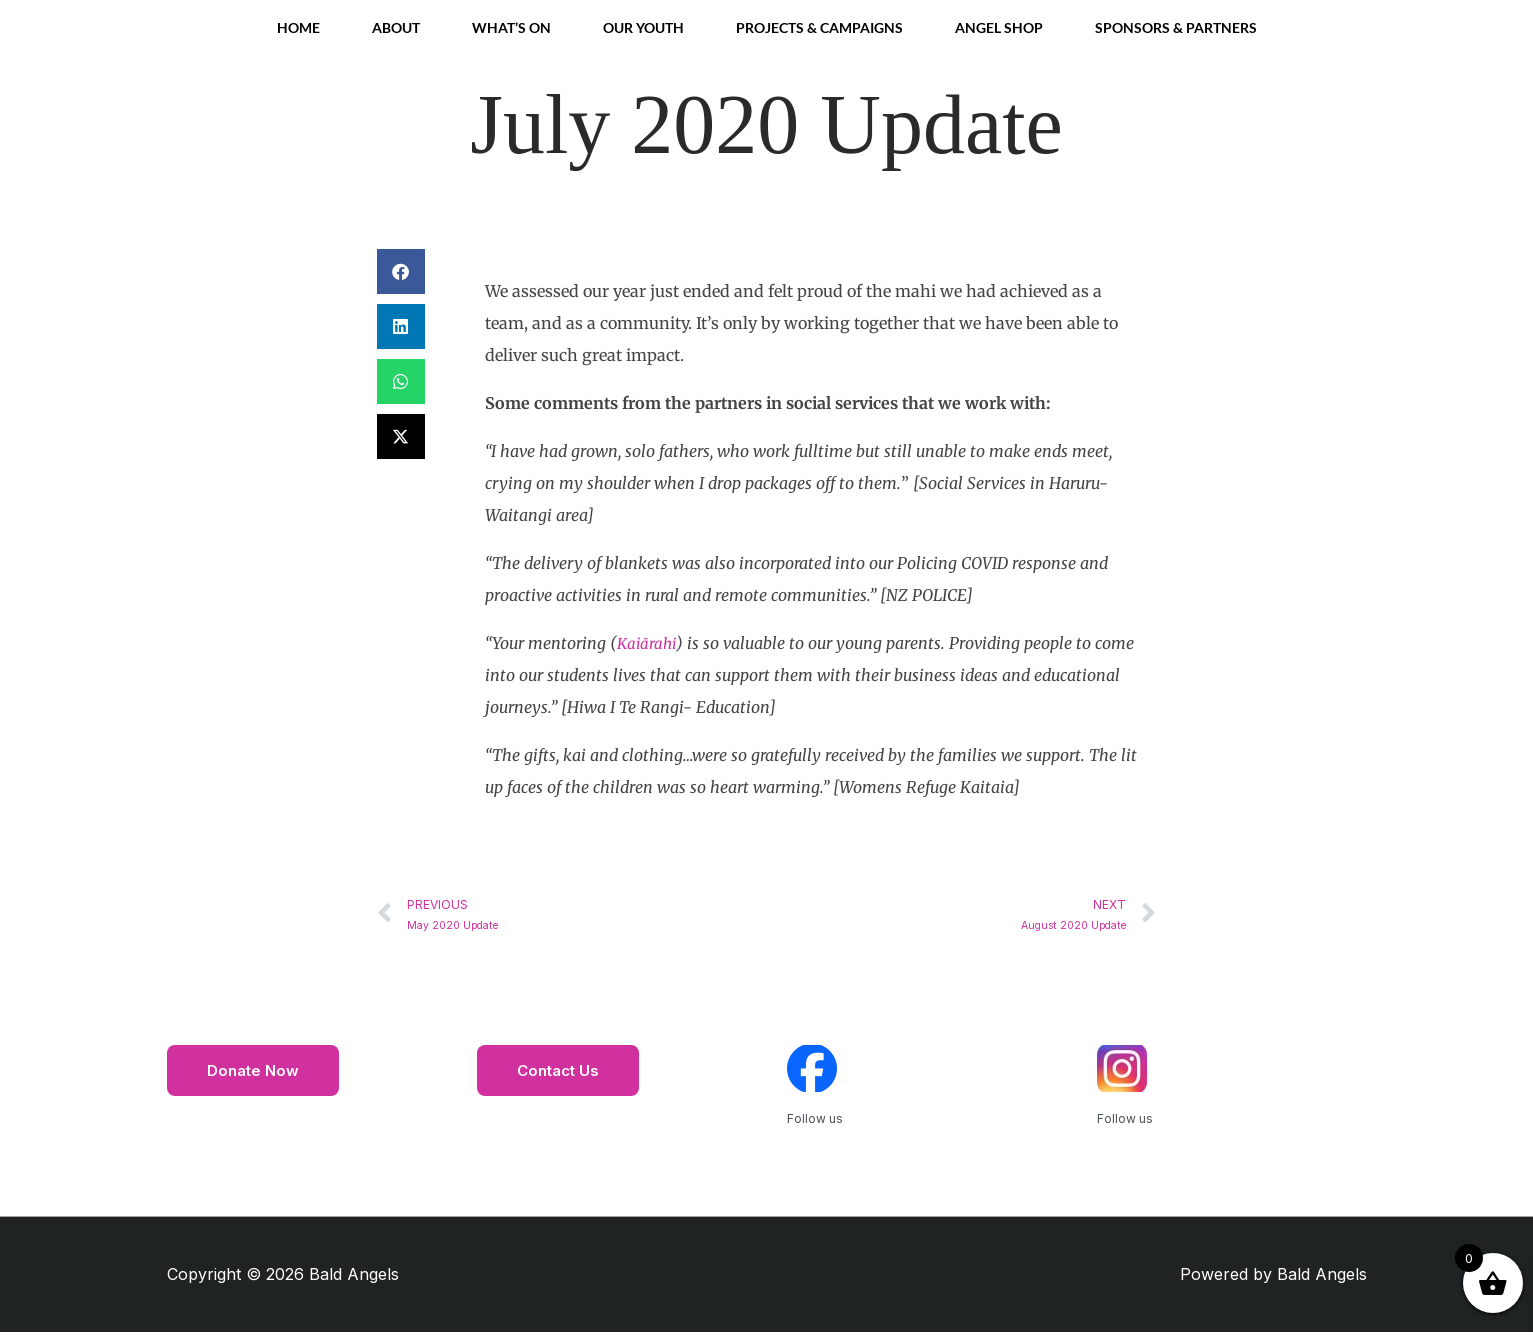 Image resolution: width=1533 pixels, height=1335 pixels. What do you see at coordinates (999, 27) in the screenshot?
I see `Angel Shop` at bounding box center [999, 27].